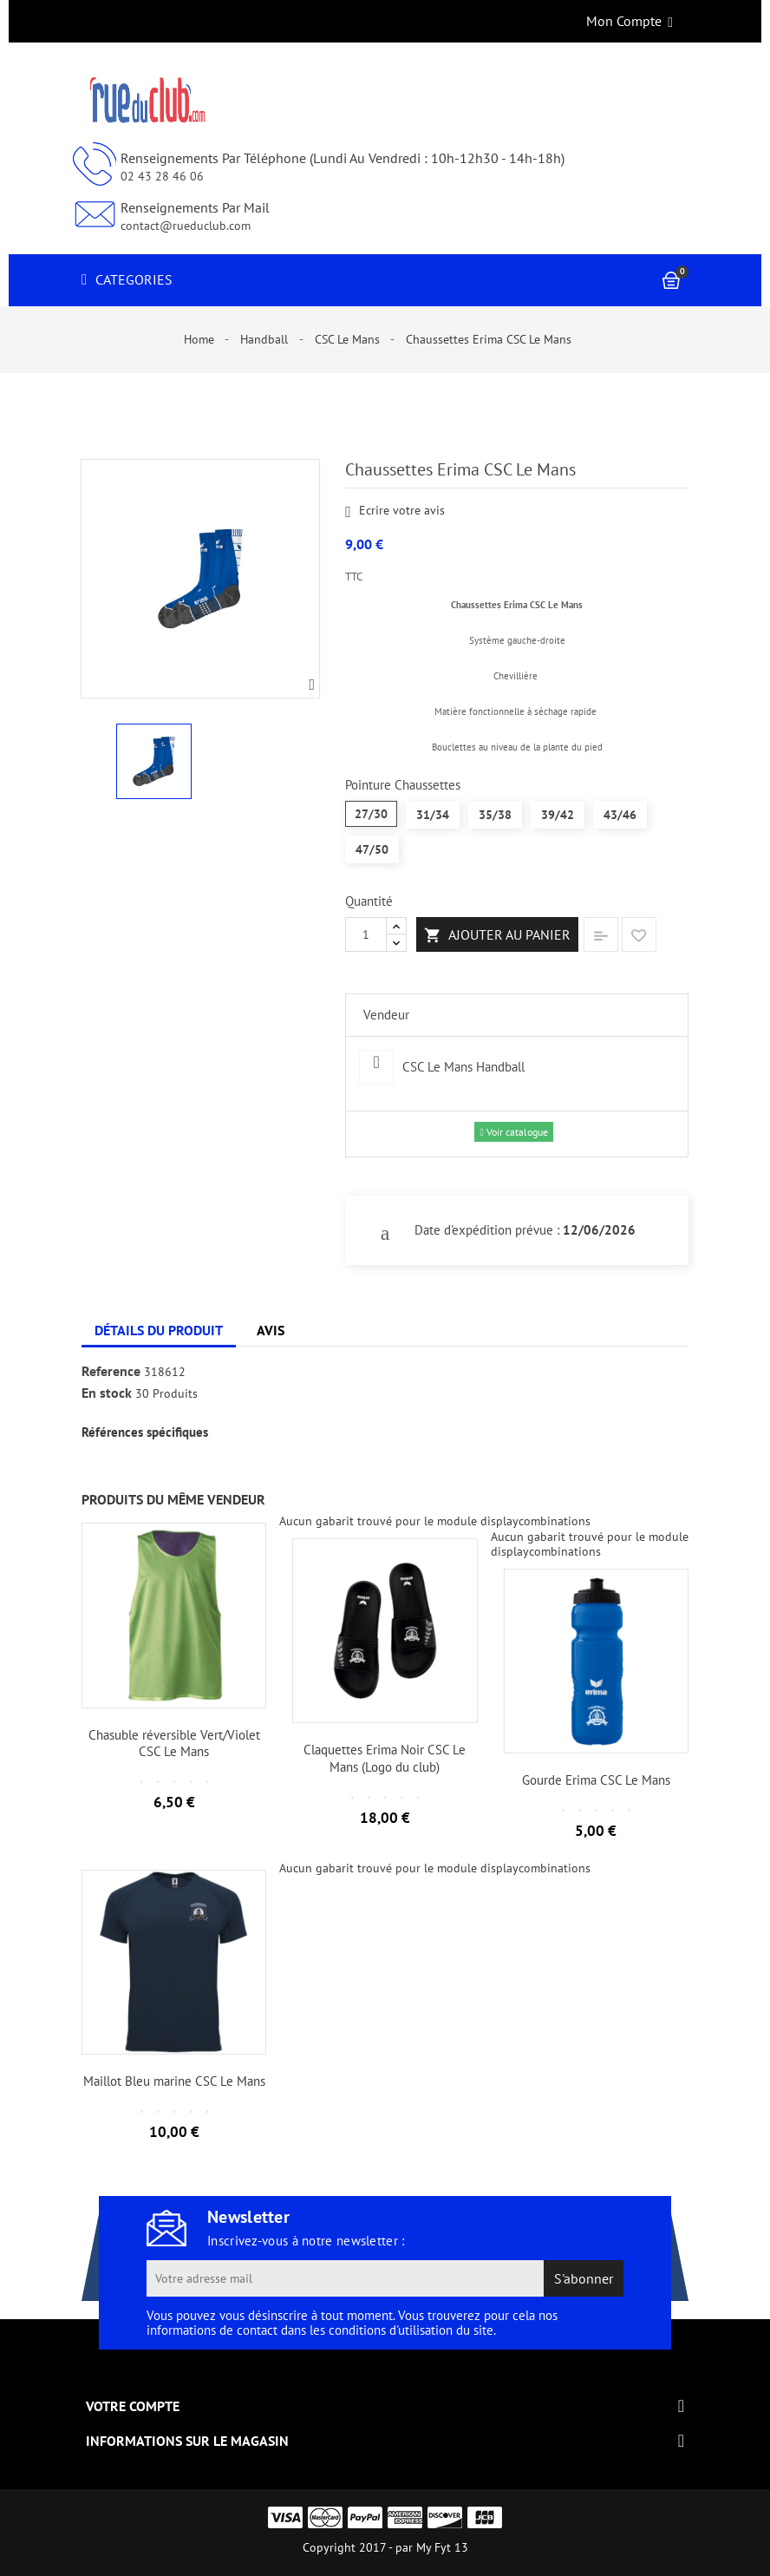 This screenshot has height=2576, width=770. I want to click on Voir catalogue, so click(513, 1131).